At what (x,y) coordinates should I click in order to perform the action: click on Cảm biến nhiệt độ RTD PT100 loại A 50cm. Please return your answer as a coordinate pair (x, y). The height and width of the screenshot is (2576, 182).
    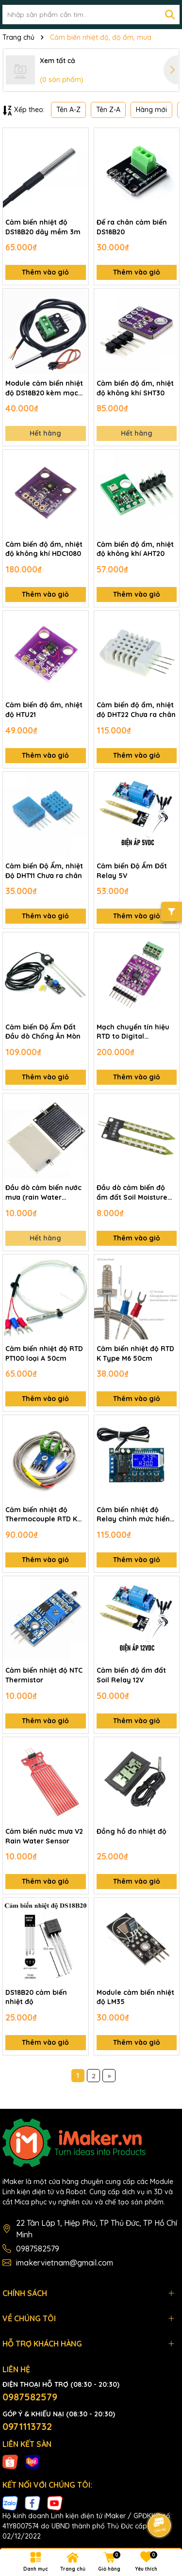
    Looking at the image, I should click on (44, 1353).